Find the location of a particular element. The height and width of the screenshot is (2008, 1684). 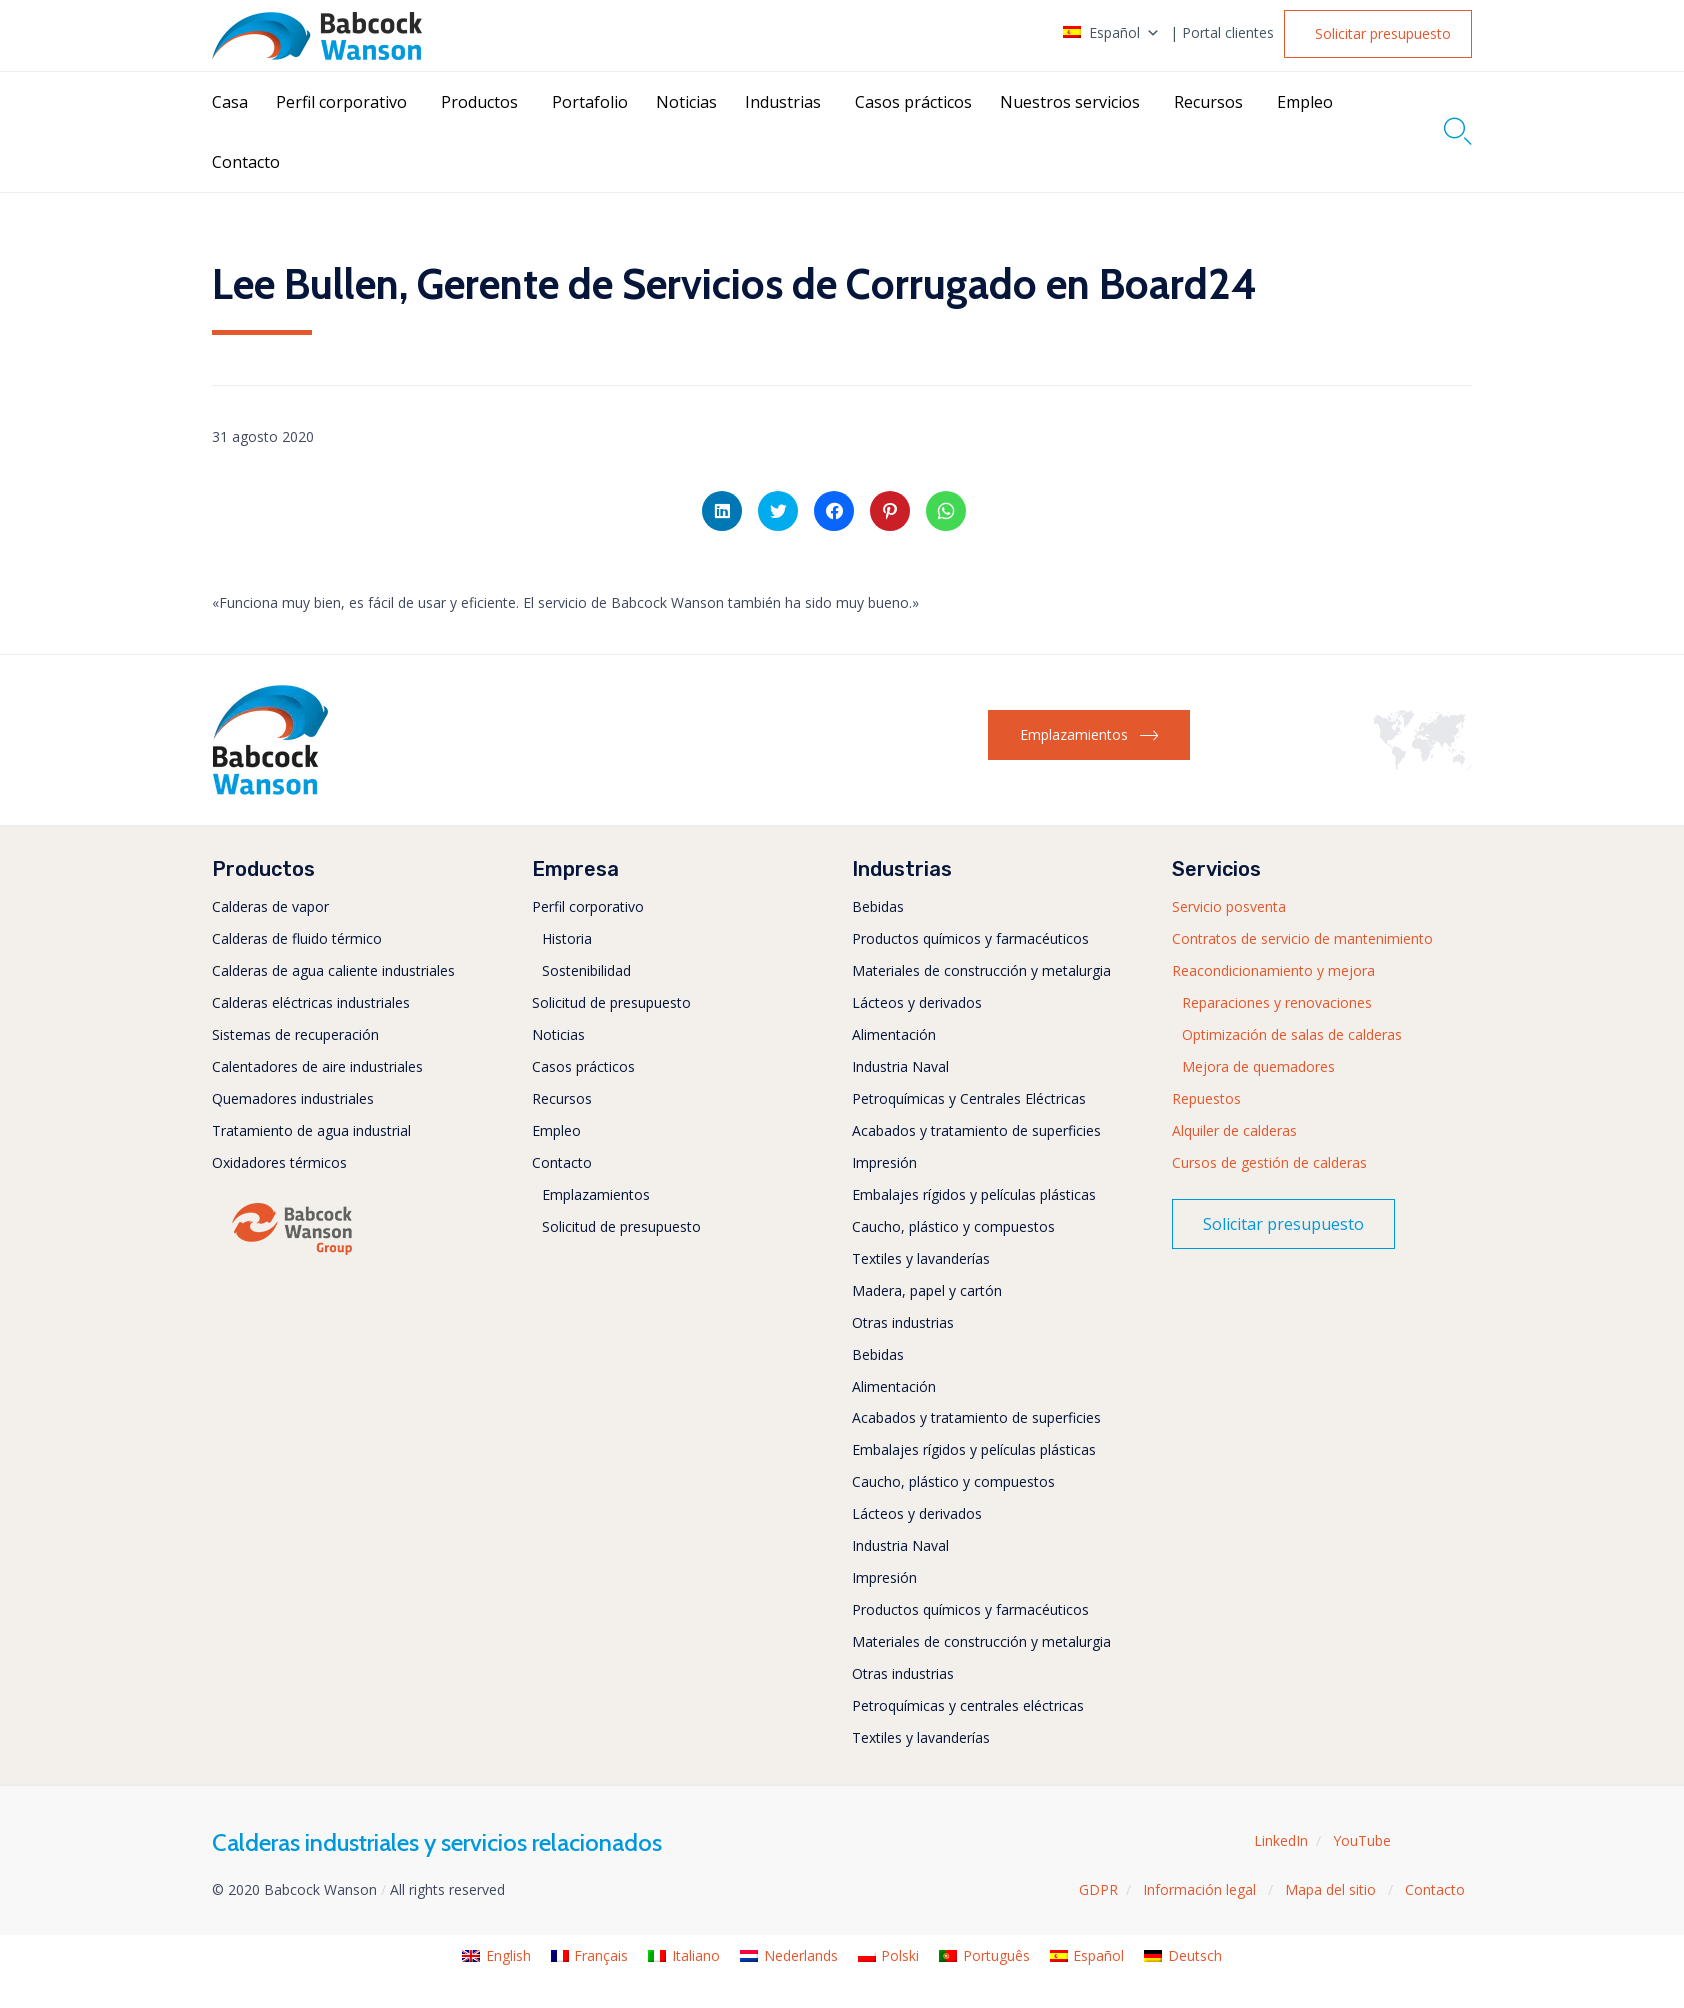

Calentadores de aire industriales is located at coordinates (317, 1066).